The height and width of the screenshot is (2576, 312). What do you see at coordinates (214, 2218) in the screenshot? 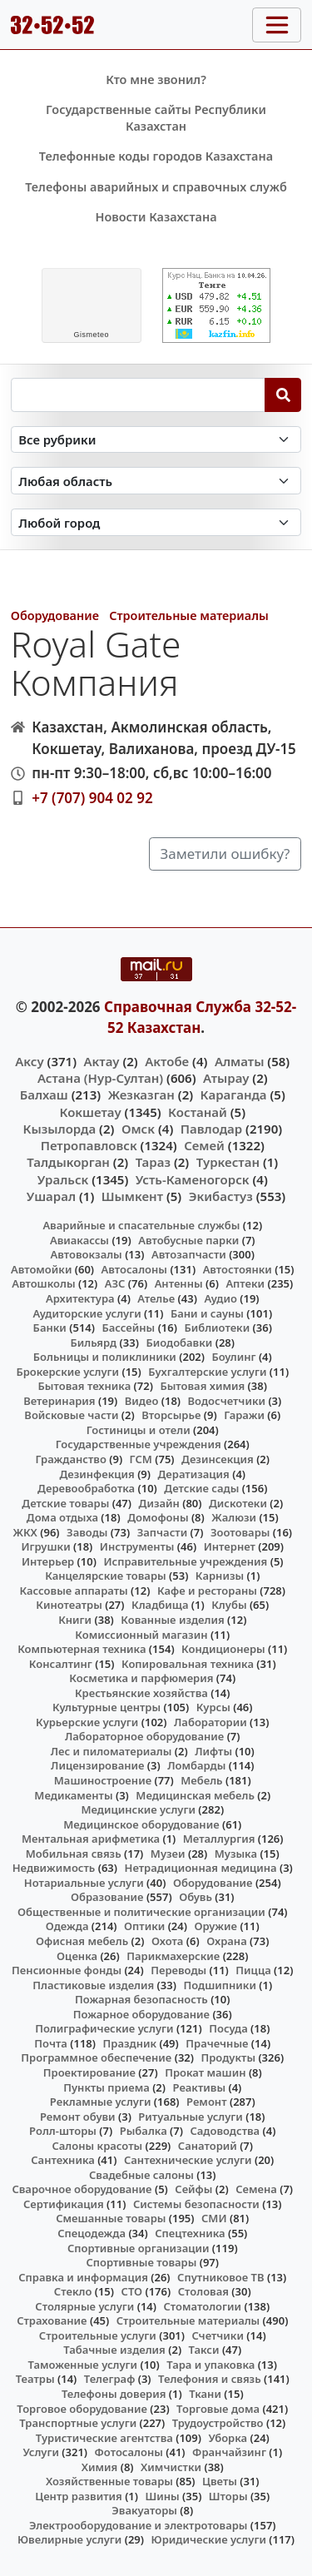
I see `СМИ` at bounding box center [214, 2218].